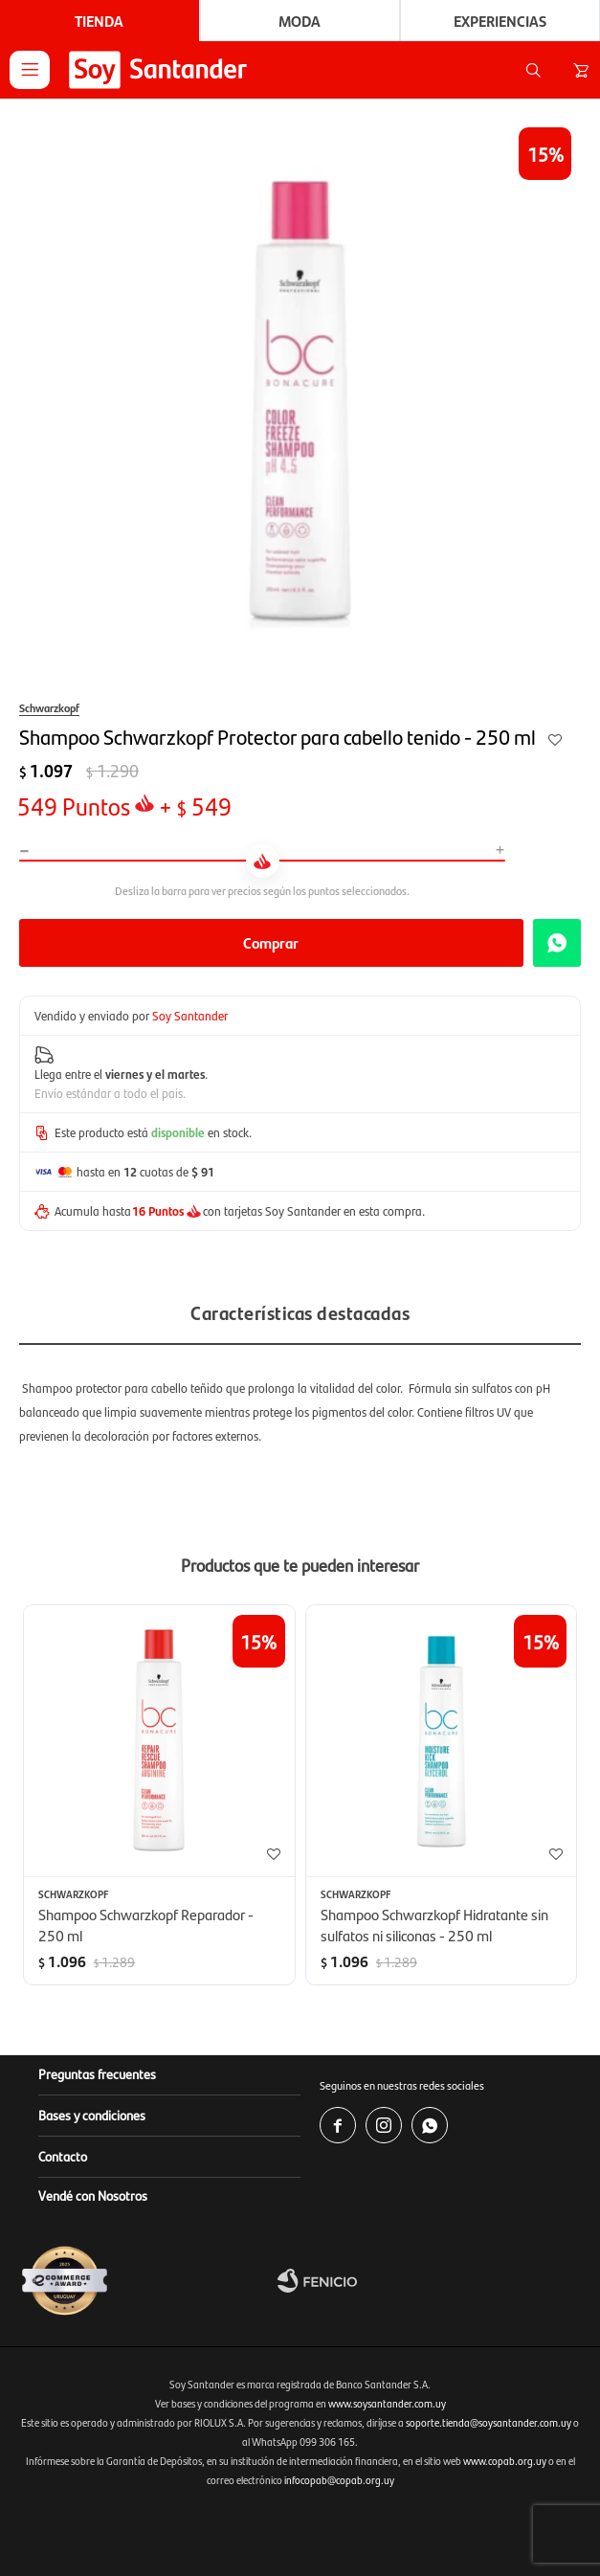 This screenshot has width=600, height=2576. I want to click on Preguntas frecuentes, so click(97, 2073).